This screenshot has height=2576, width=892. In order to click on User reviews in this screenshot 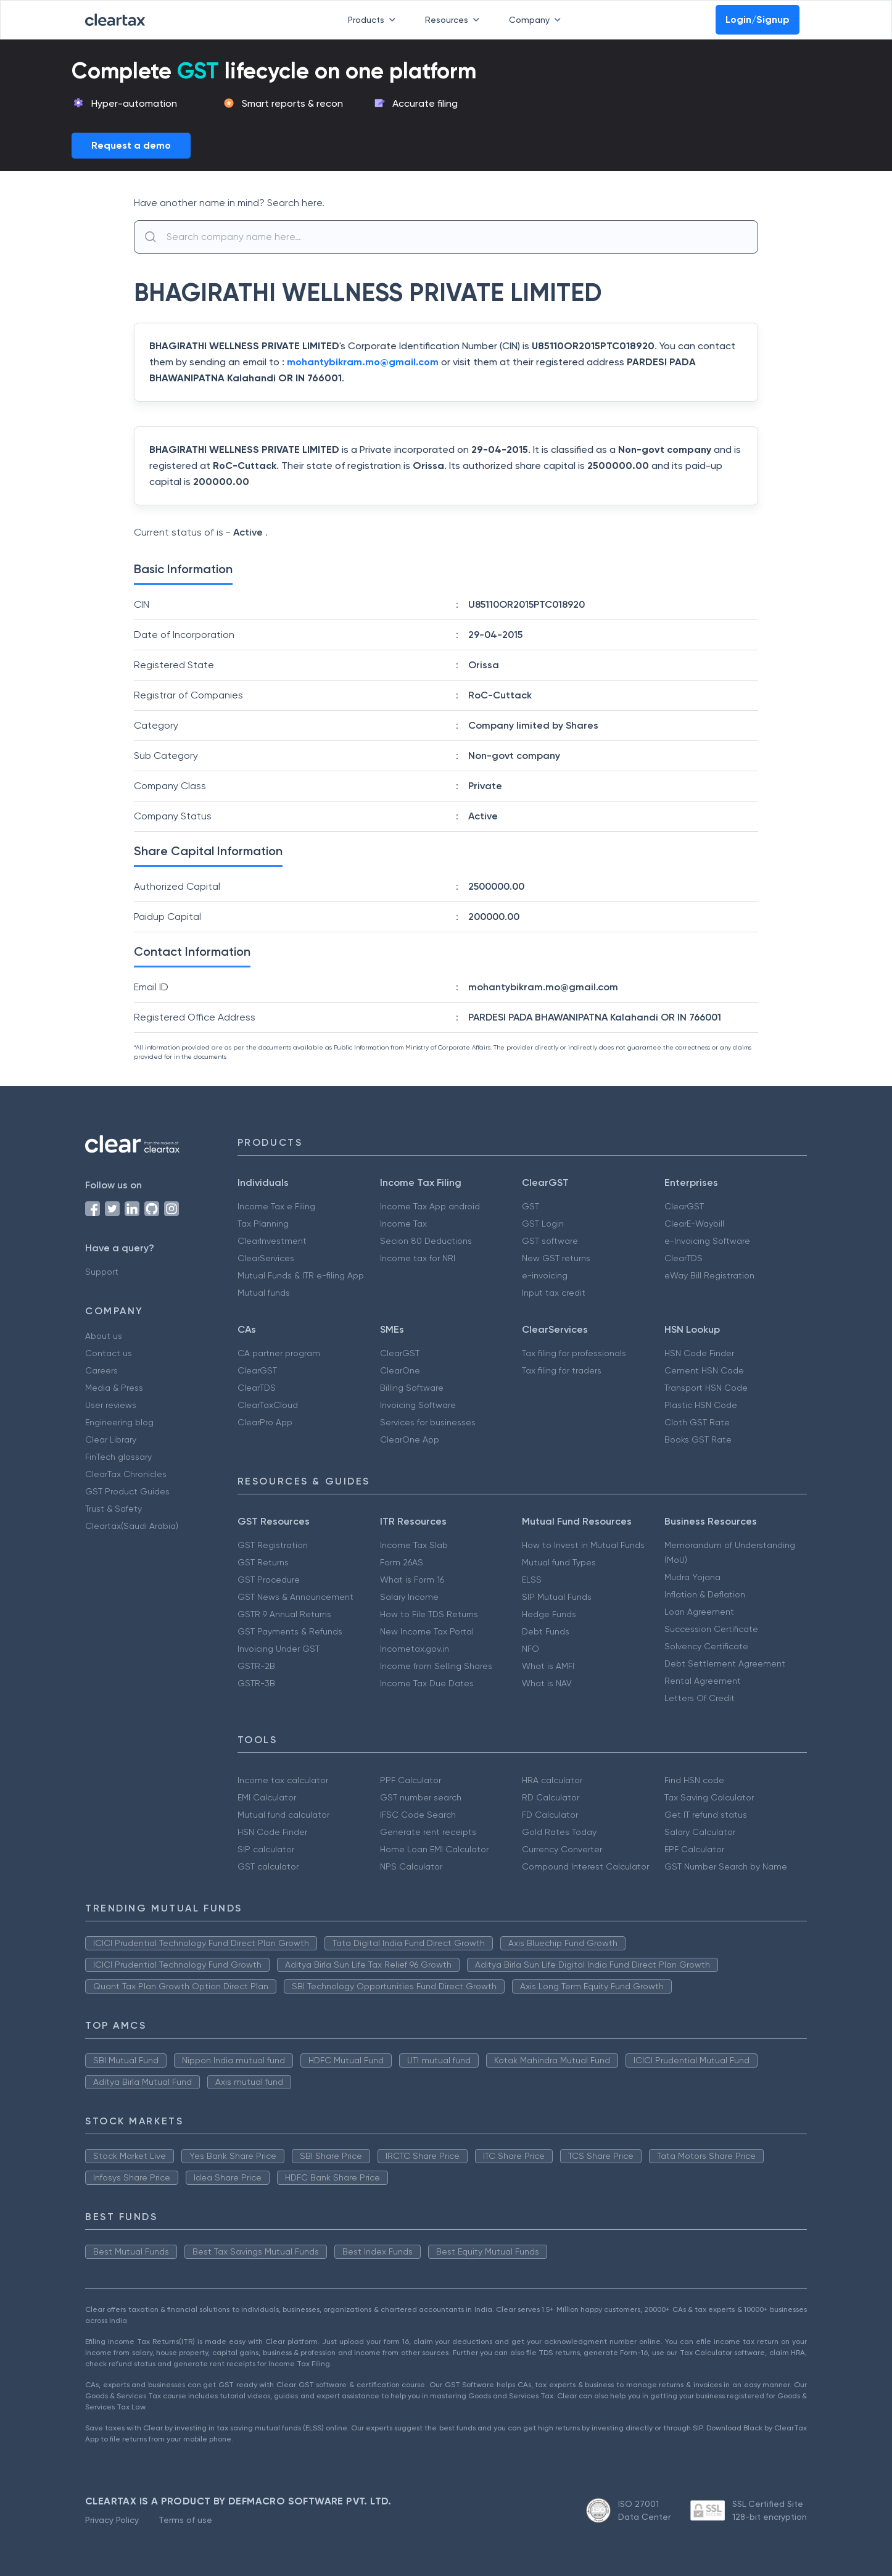, I will do `click(110, 1405)`.